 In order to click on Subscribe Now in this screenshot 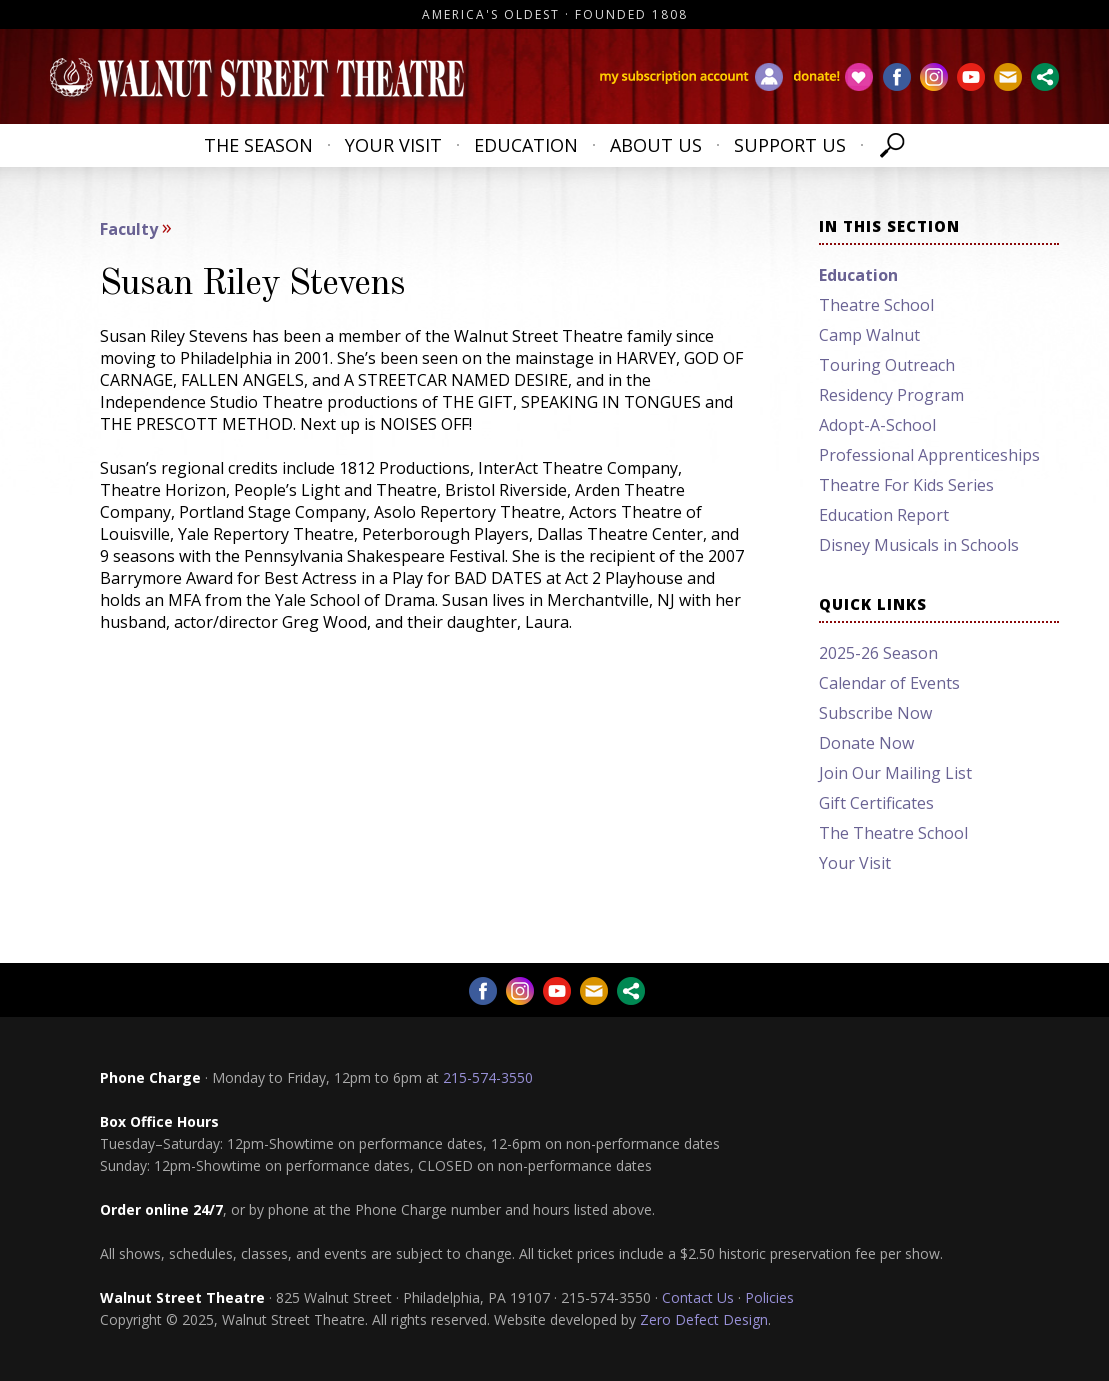, I will do `click(875, 713)`.